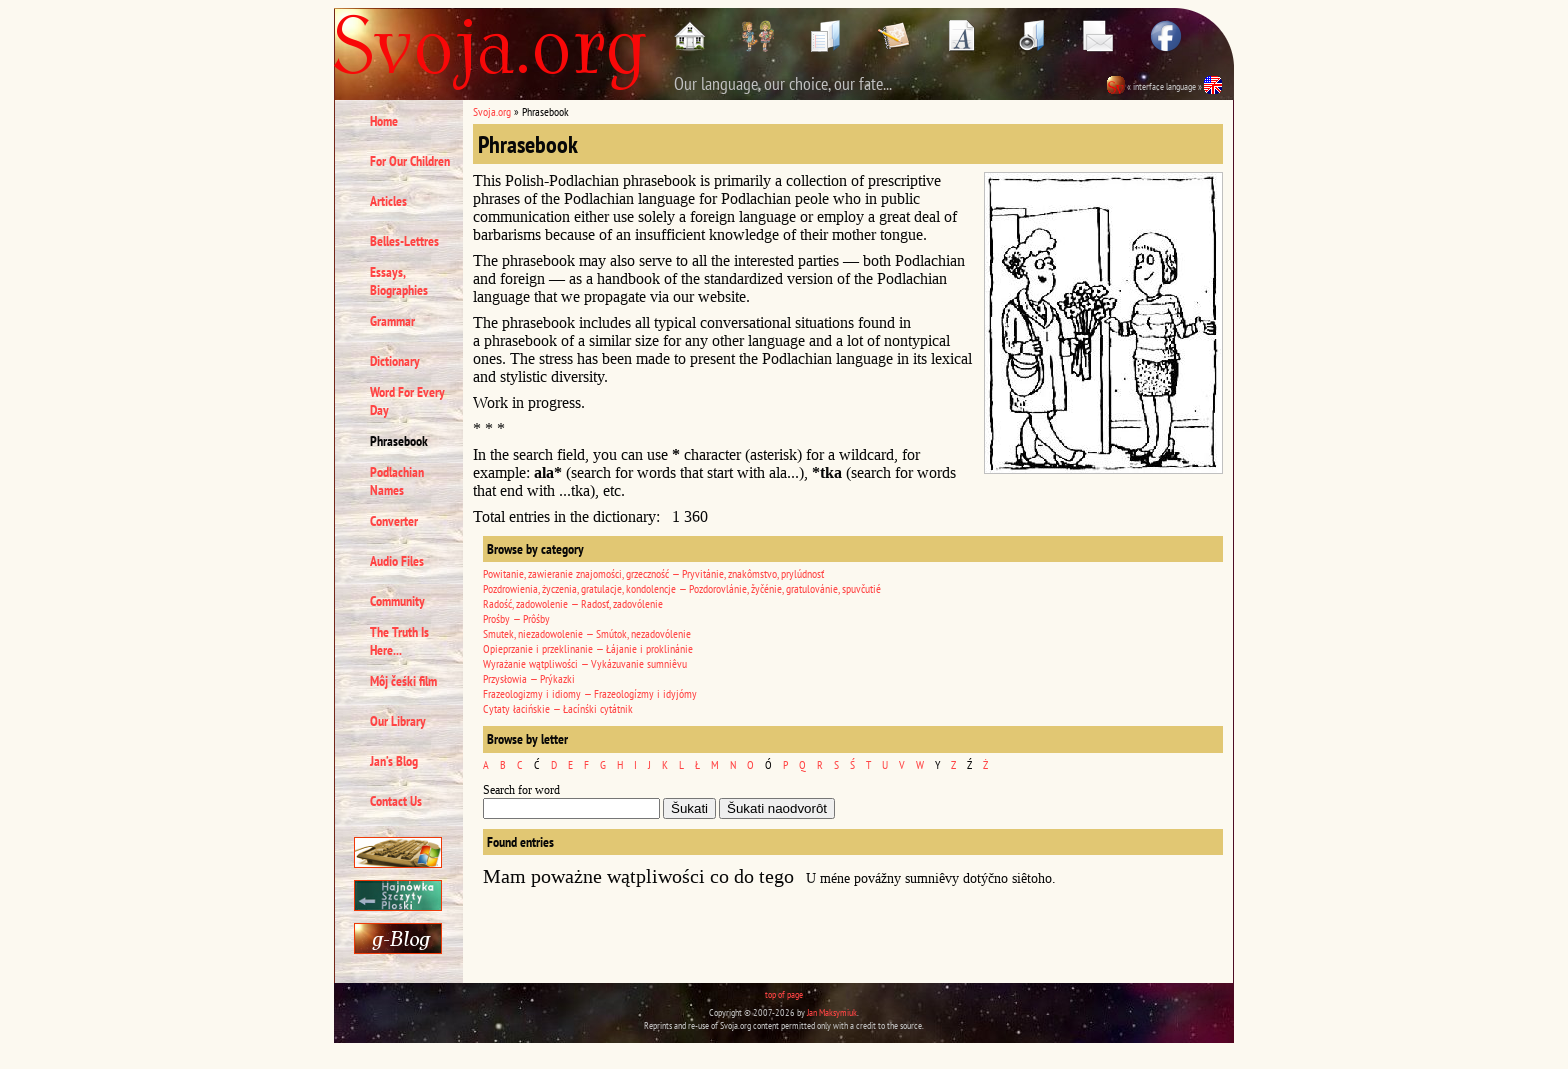 This screenshot has height=1069, width=1568. I want to click on Wyrażanie wątpliwości — Vykázuvanie sumniêvu, so click(585, 663).